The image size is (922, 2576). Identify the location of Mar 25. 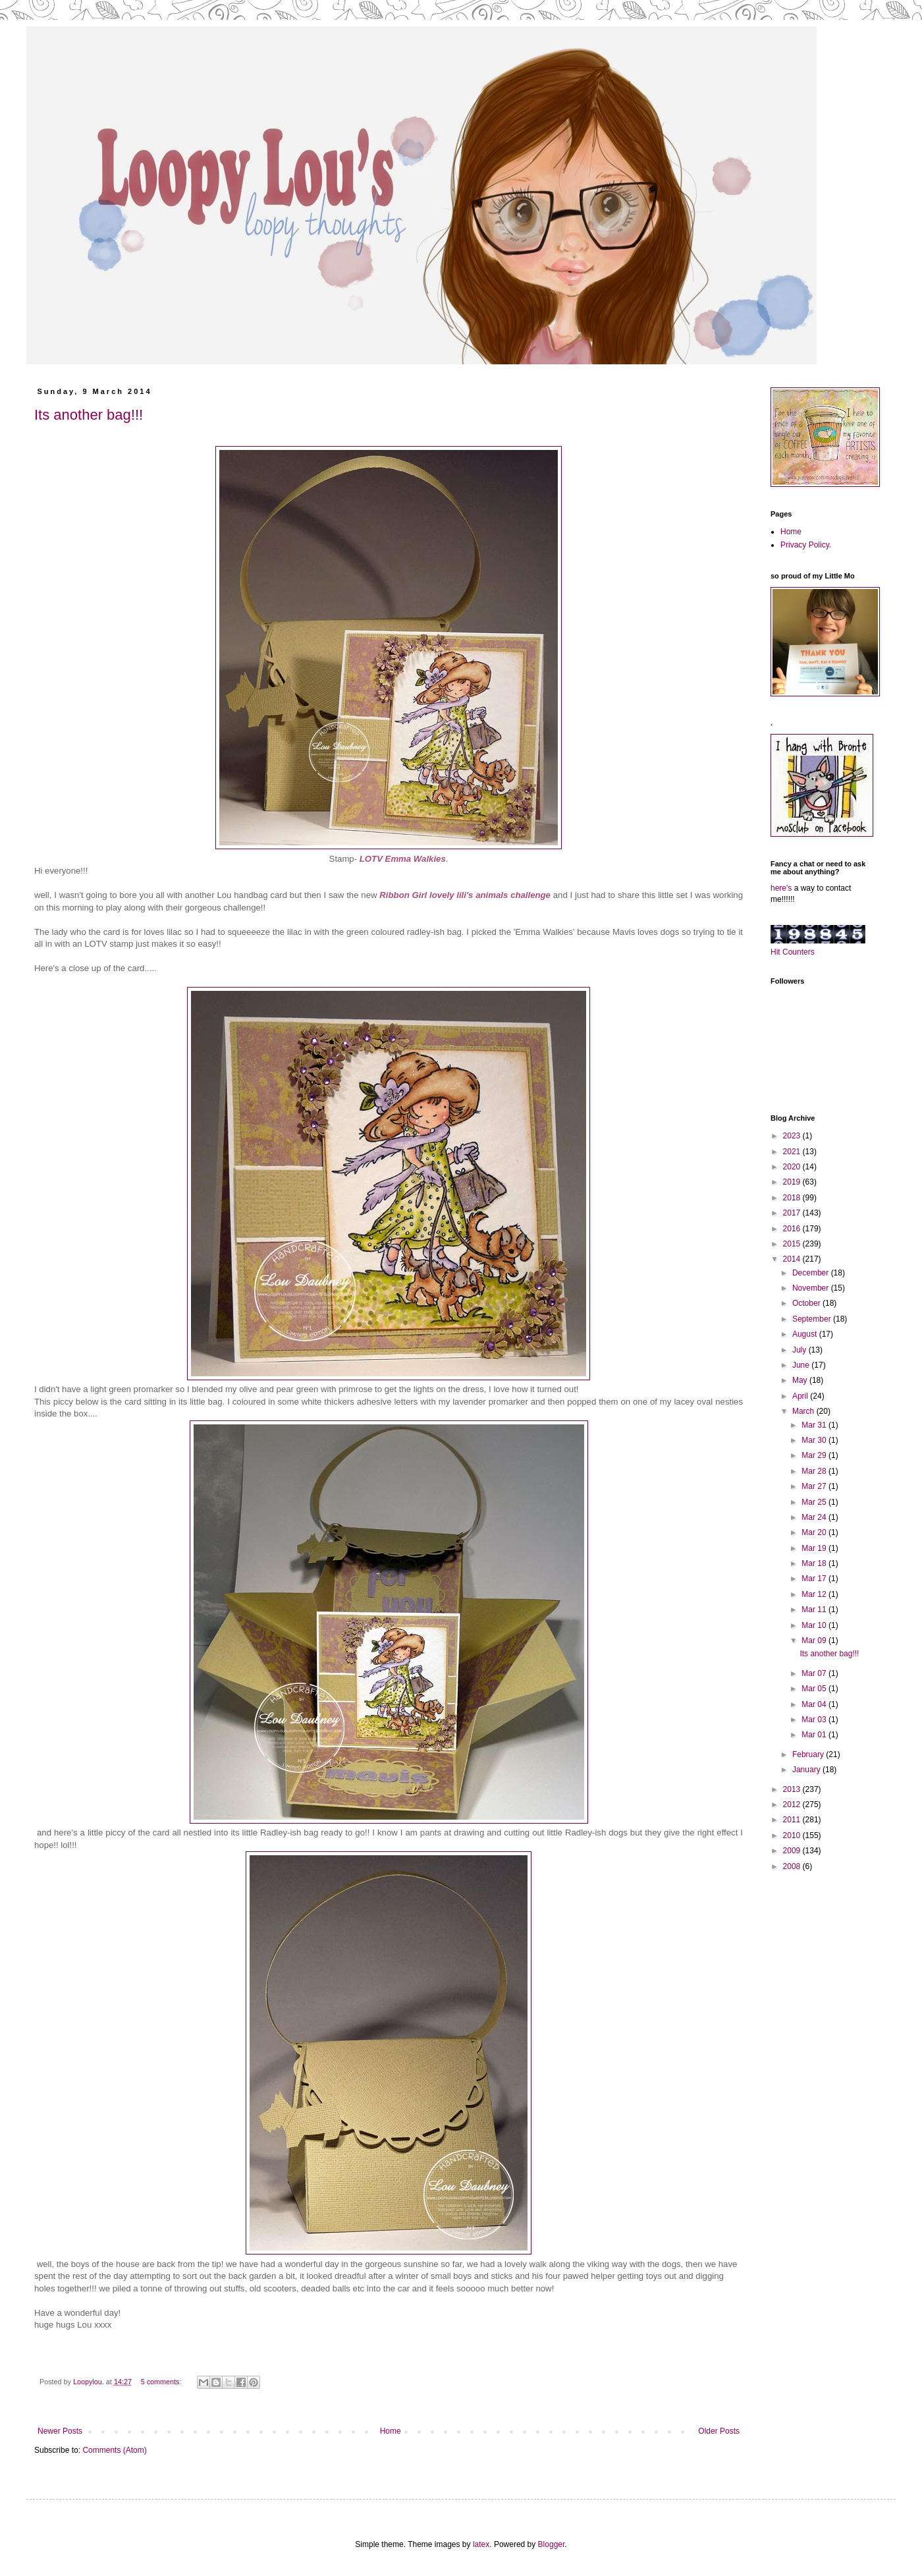
(814, 1502).